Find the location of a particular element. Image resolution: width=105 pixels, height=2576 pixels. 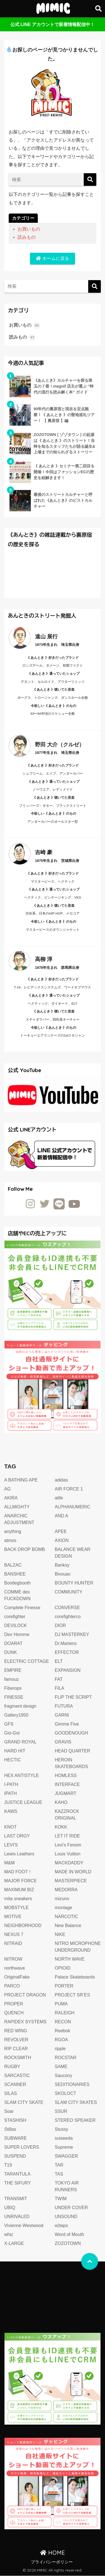

PROJECT SR’ES is located at coordinates (72, 1995).